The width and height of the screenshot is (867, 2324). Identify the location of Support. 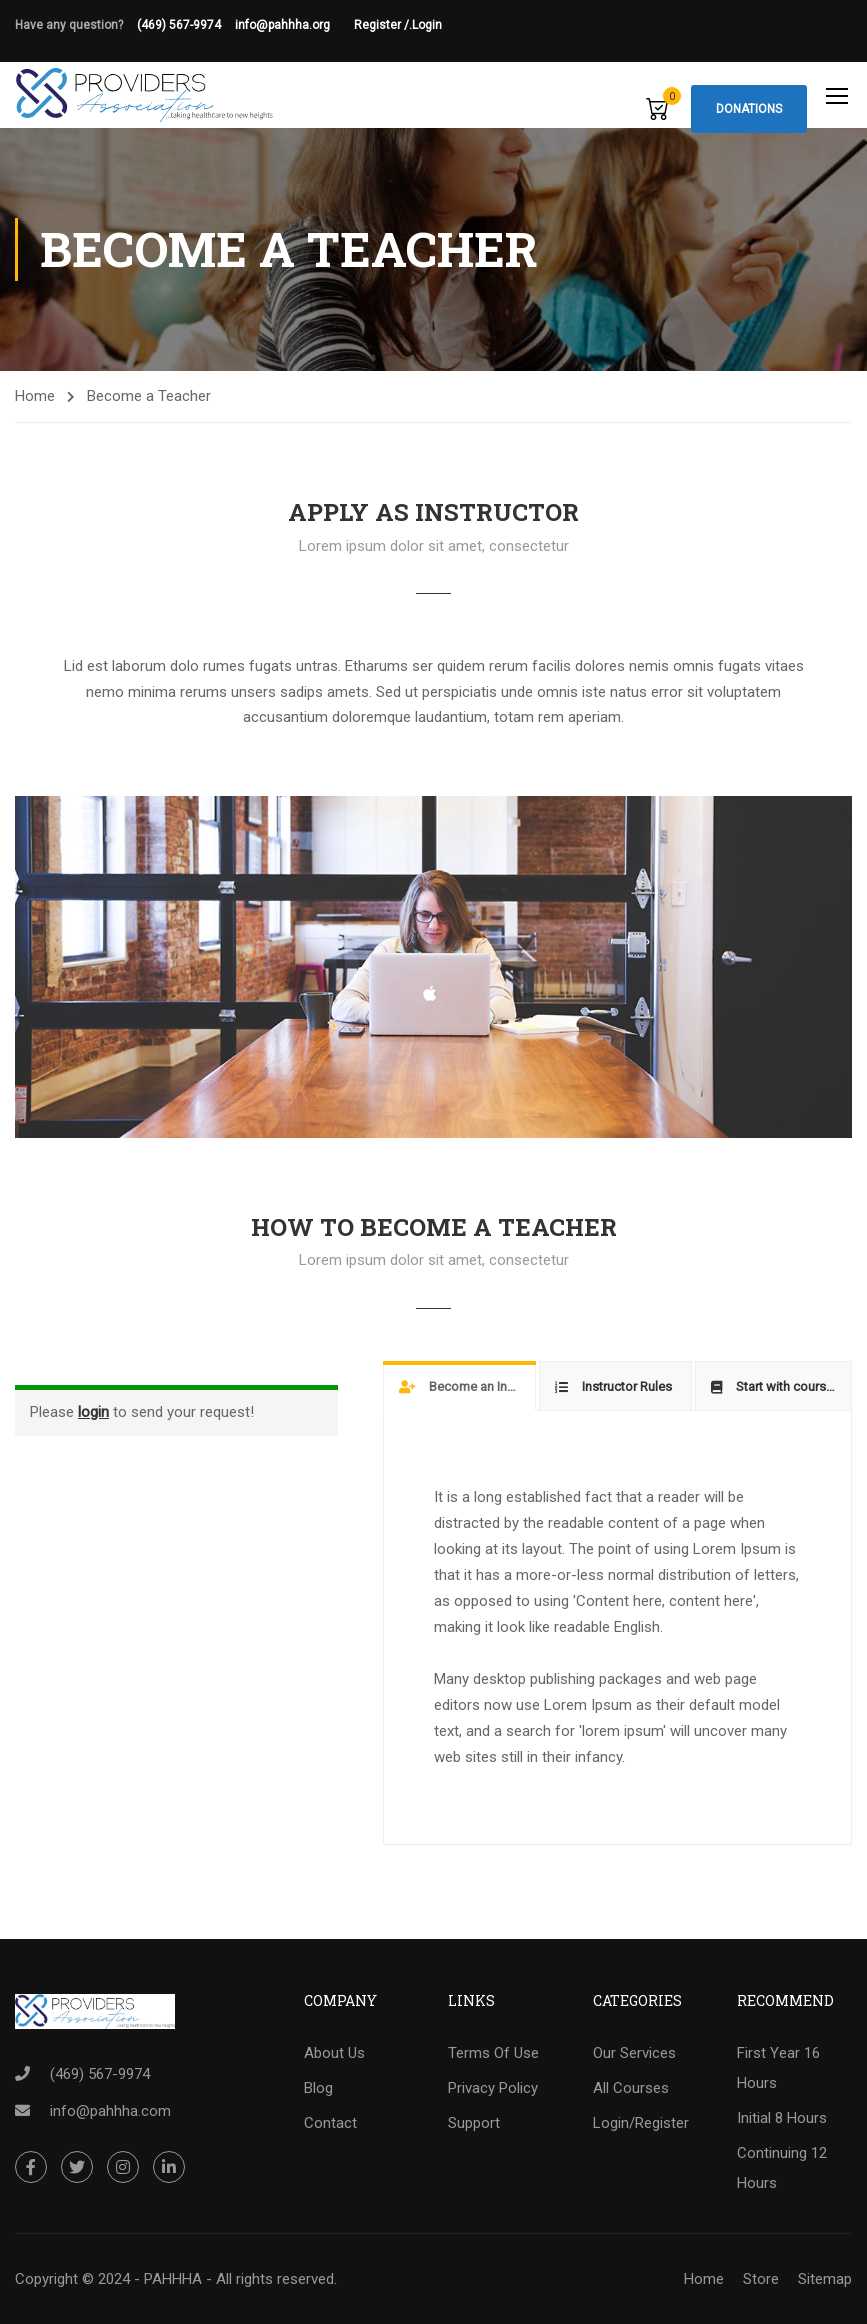
(474, 2123).